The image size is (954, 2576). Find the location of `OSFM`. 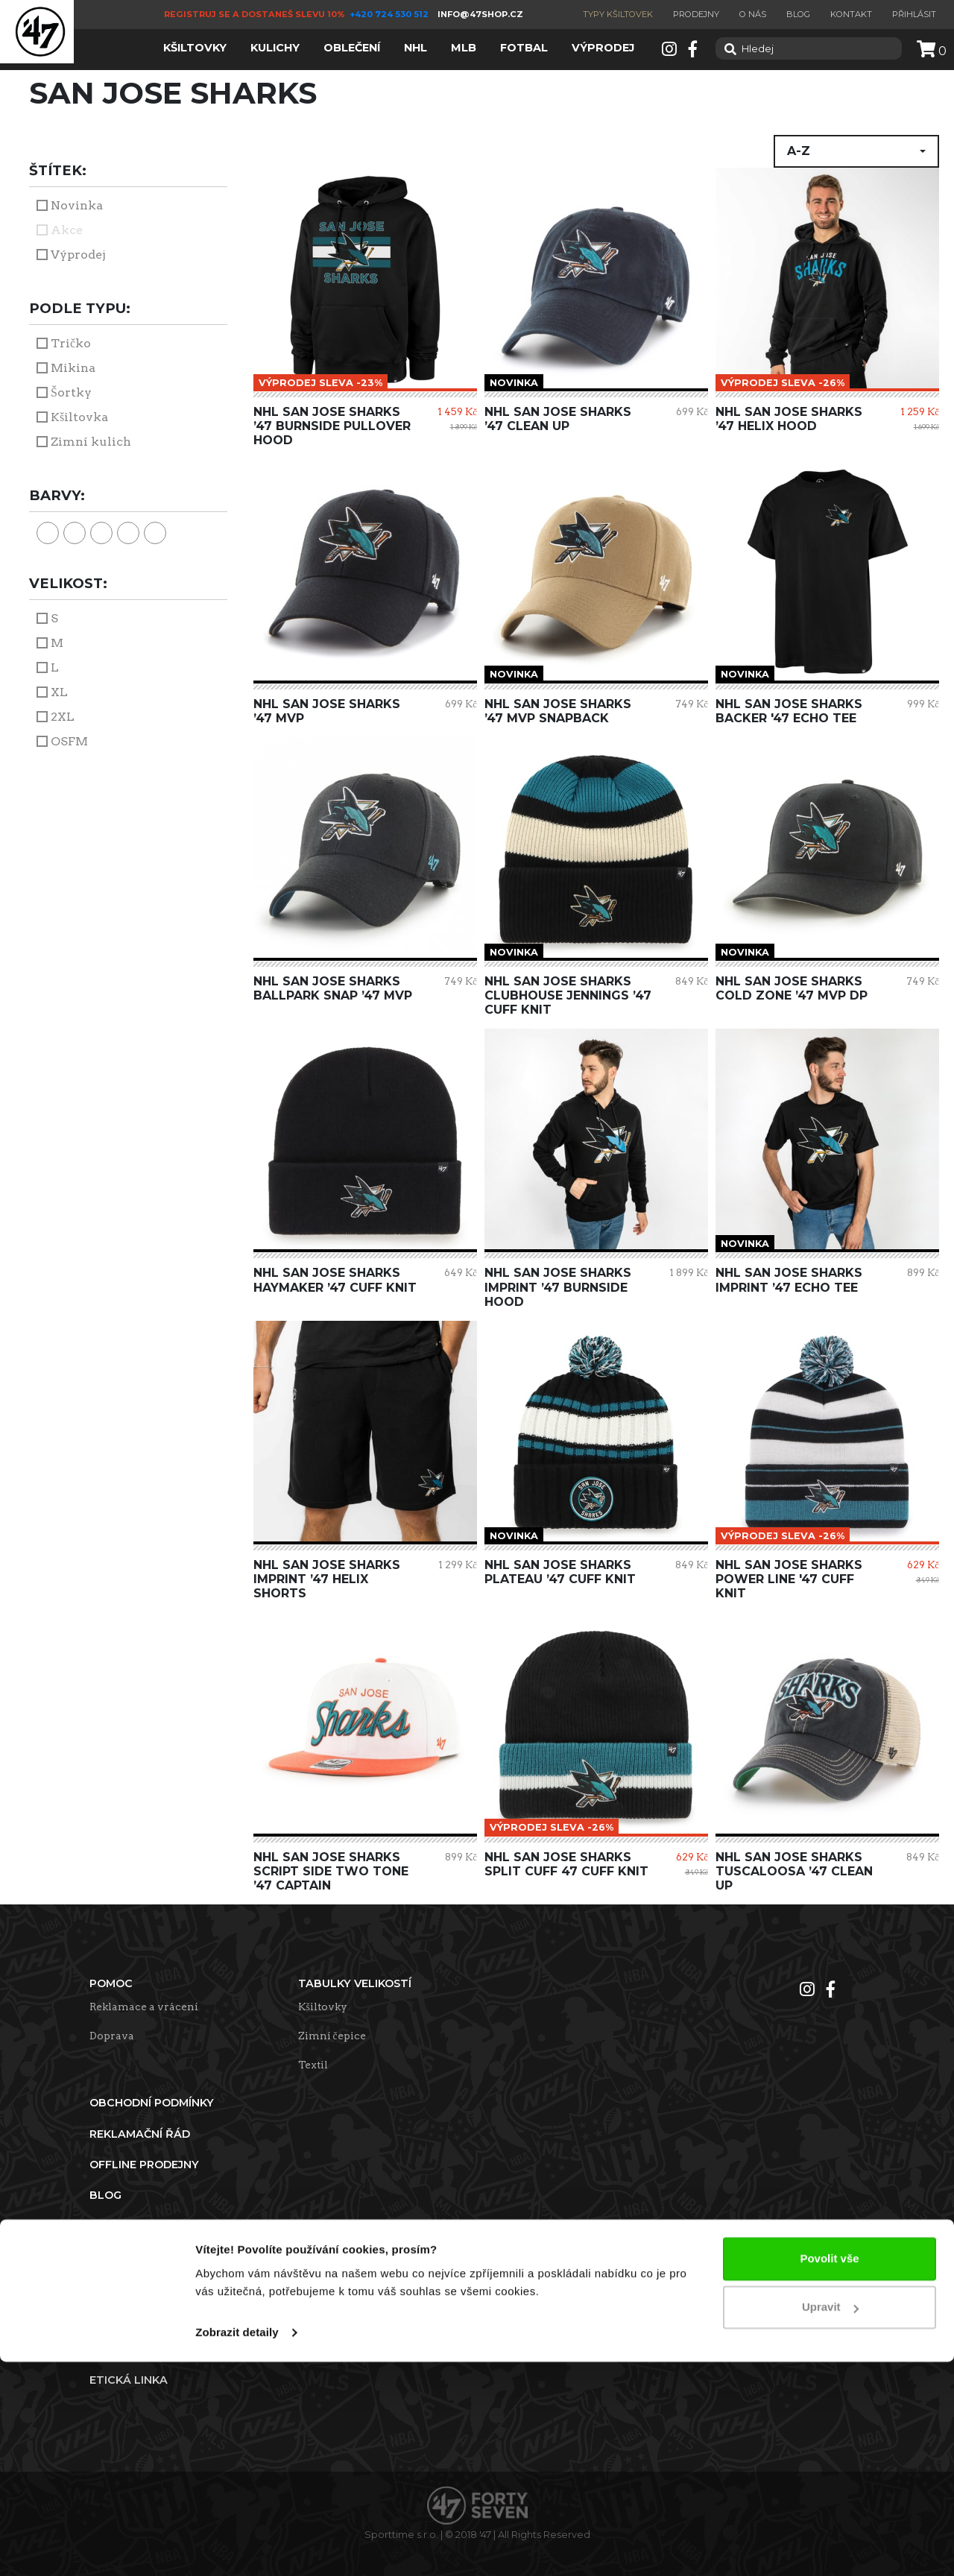

OSFM is located at coordinates (69, 741).